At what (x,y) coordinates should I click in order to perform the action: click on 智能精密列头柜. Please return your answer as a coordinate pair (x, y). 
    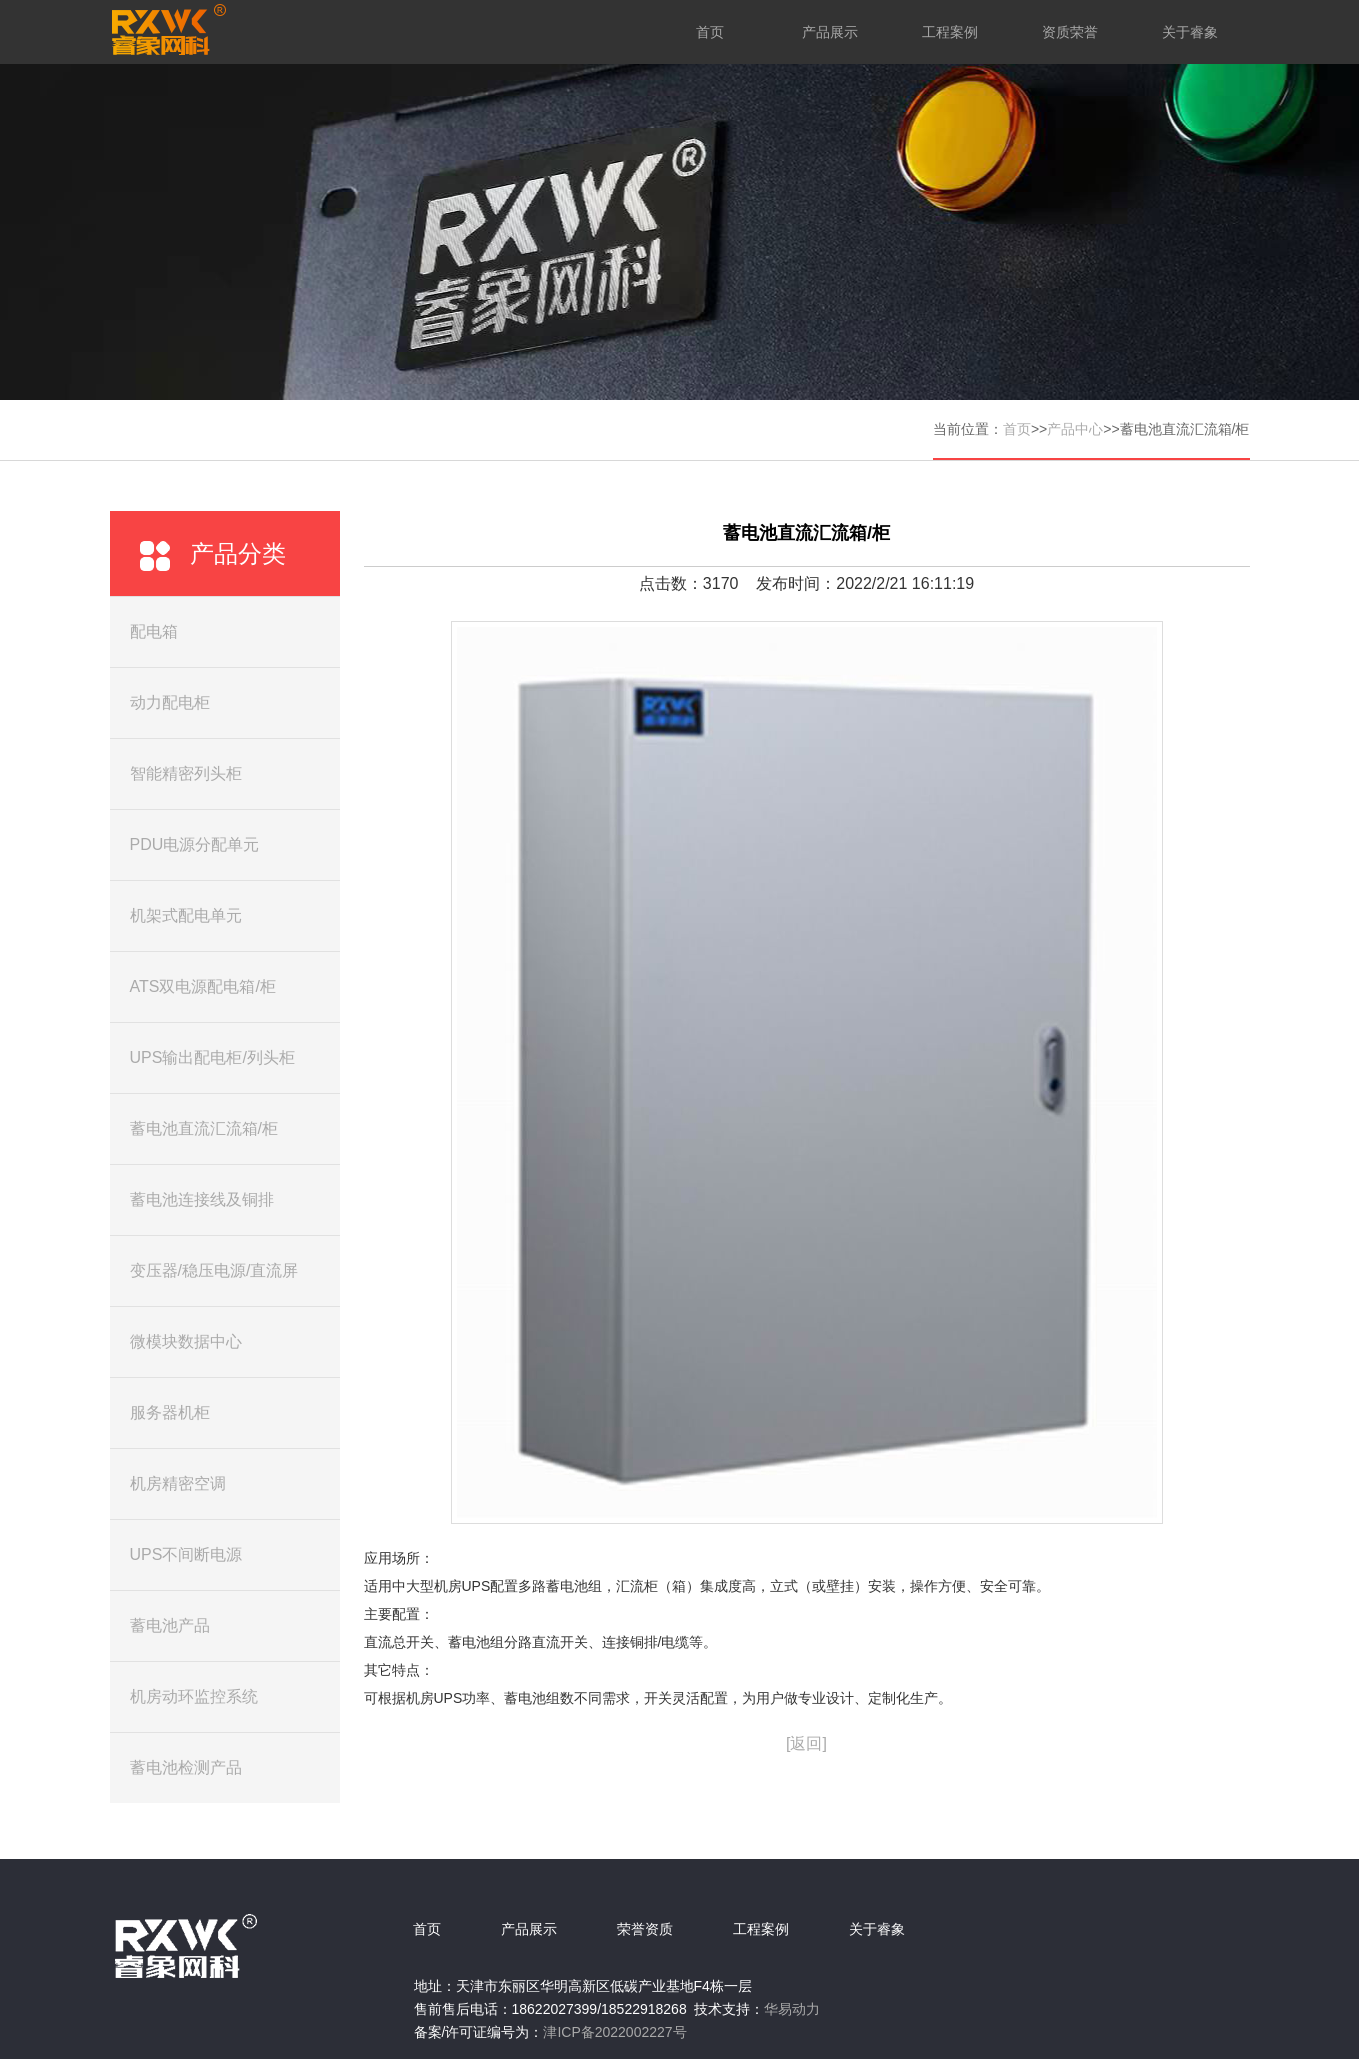
    Looking at the image, I should click on (186, 773).